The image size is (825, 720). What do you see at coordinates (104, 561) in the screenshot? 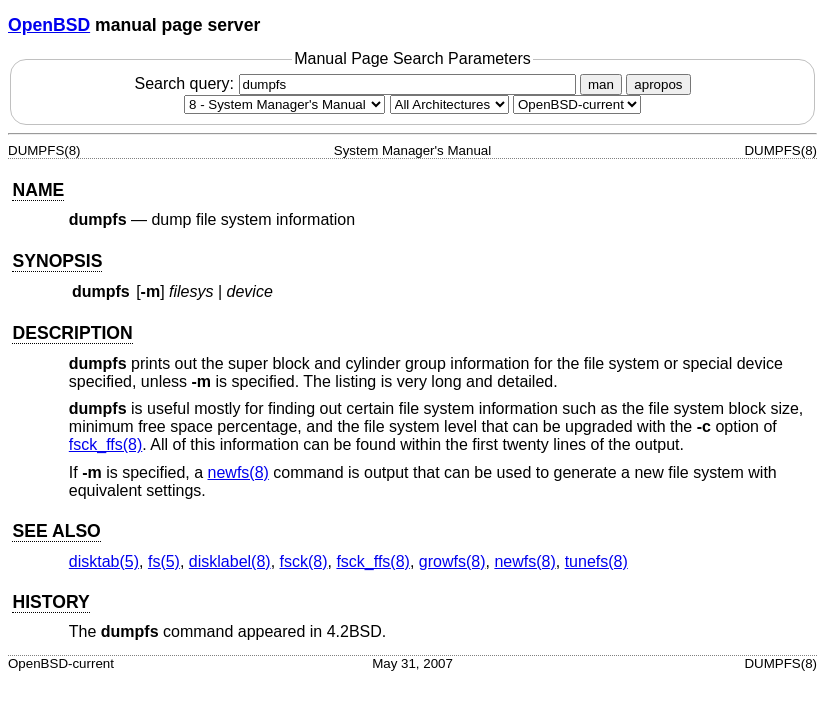
I see `disktab(5) [disktab, section 5]` at bounding box center [104, 561].